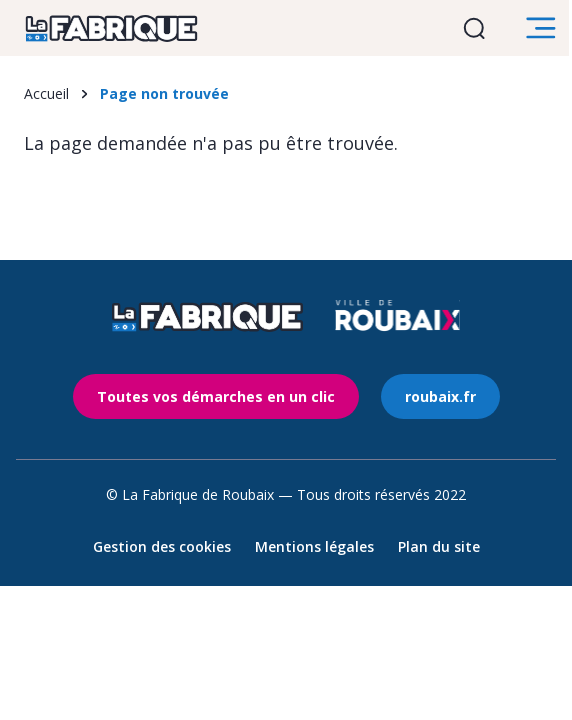  I want to click on Mentions légales, so click(314, 546).